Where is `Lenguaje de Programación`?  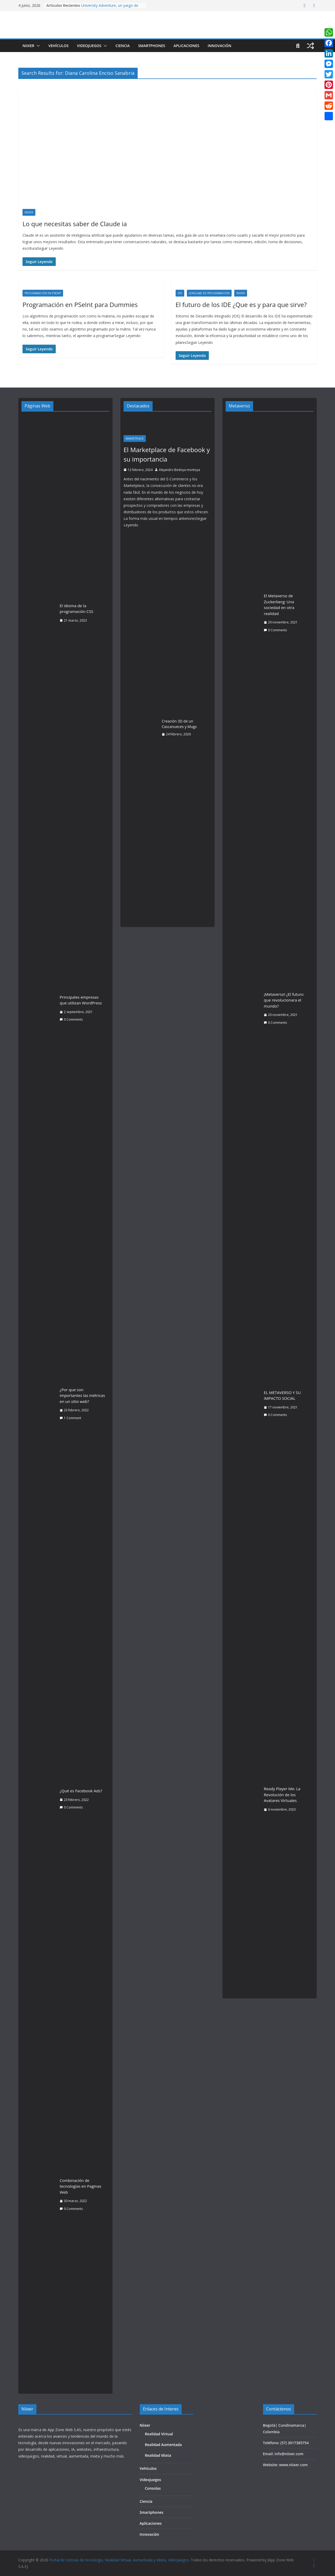
Lenguaje de Programación is located at coordinates (209, 293).